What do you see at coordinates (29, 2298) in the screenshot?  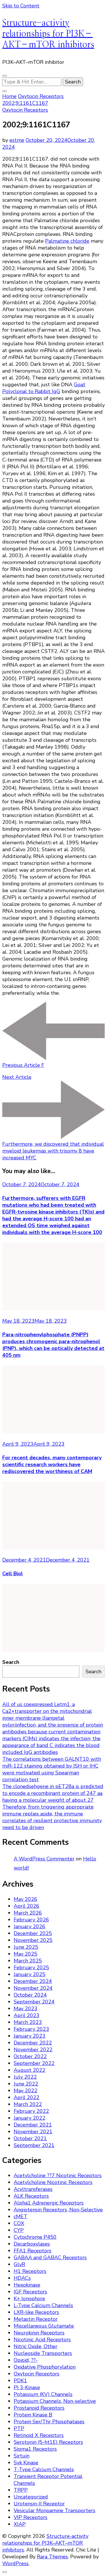 I see `K+ Ionophore` at bounding box center [29, 2298].